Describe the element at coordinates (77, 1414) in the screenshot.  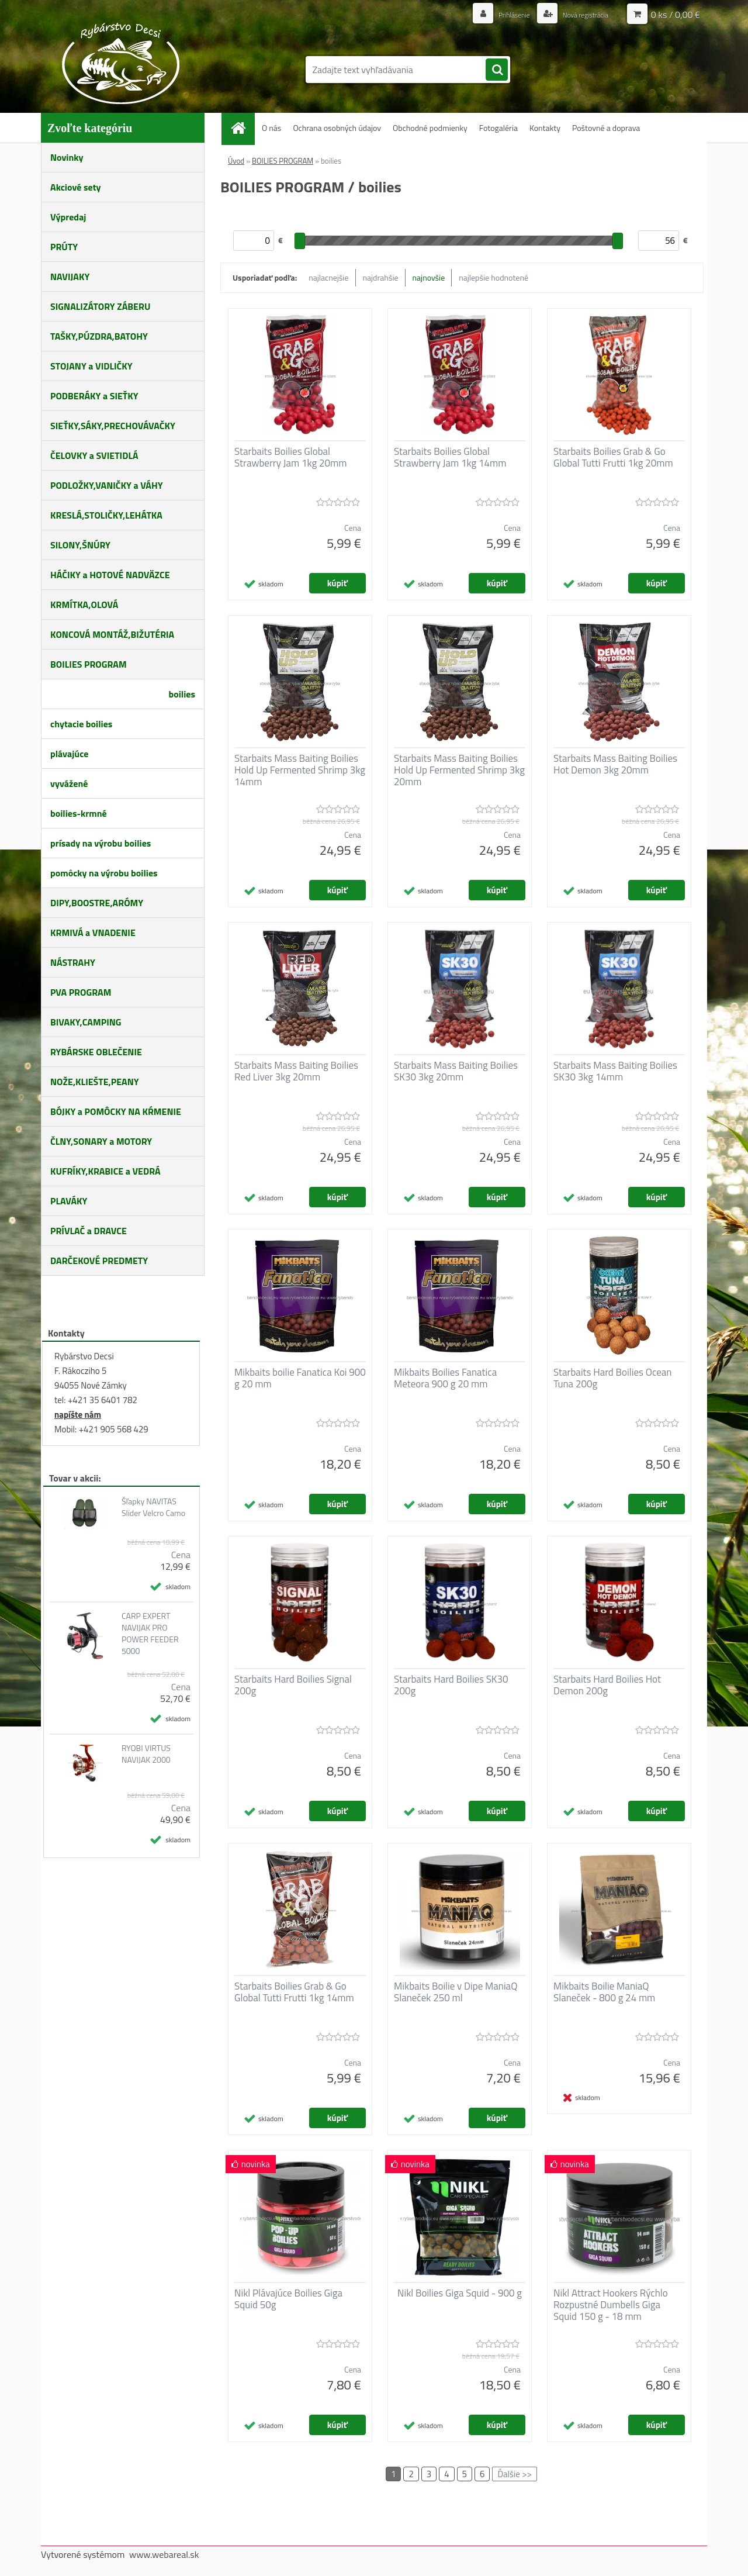
I see `napíšte nám` at that location.